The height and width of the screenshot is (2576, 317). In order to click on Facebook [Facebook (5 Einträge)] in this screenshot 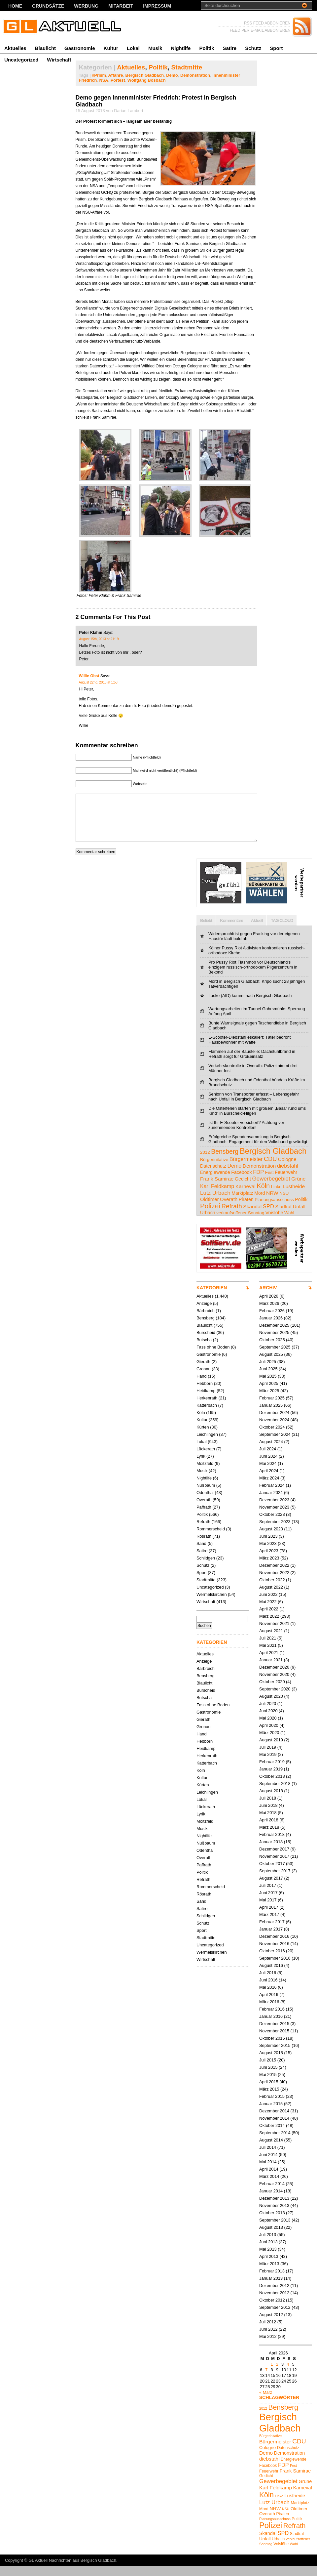, I will do `click(241, 1182)`.